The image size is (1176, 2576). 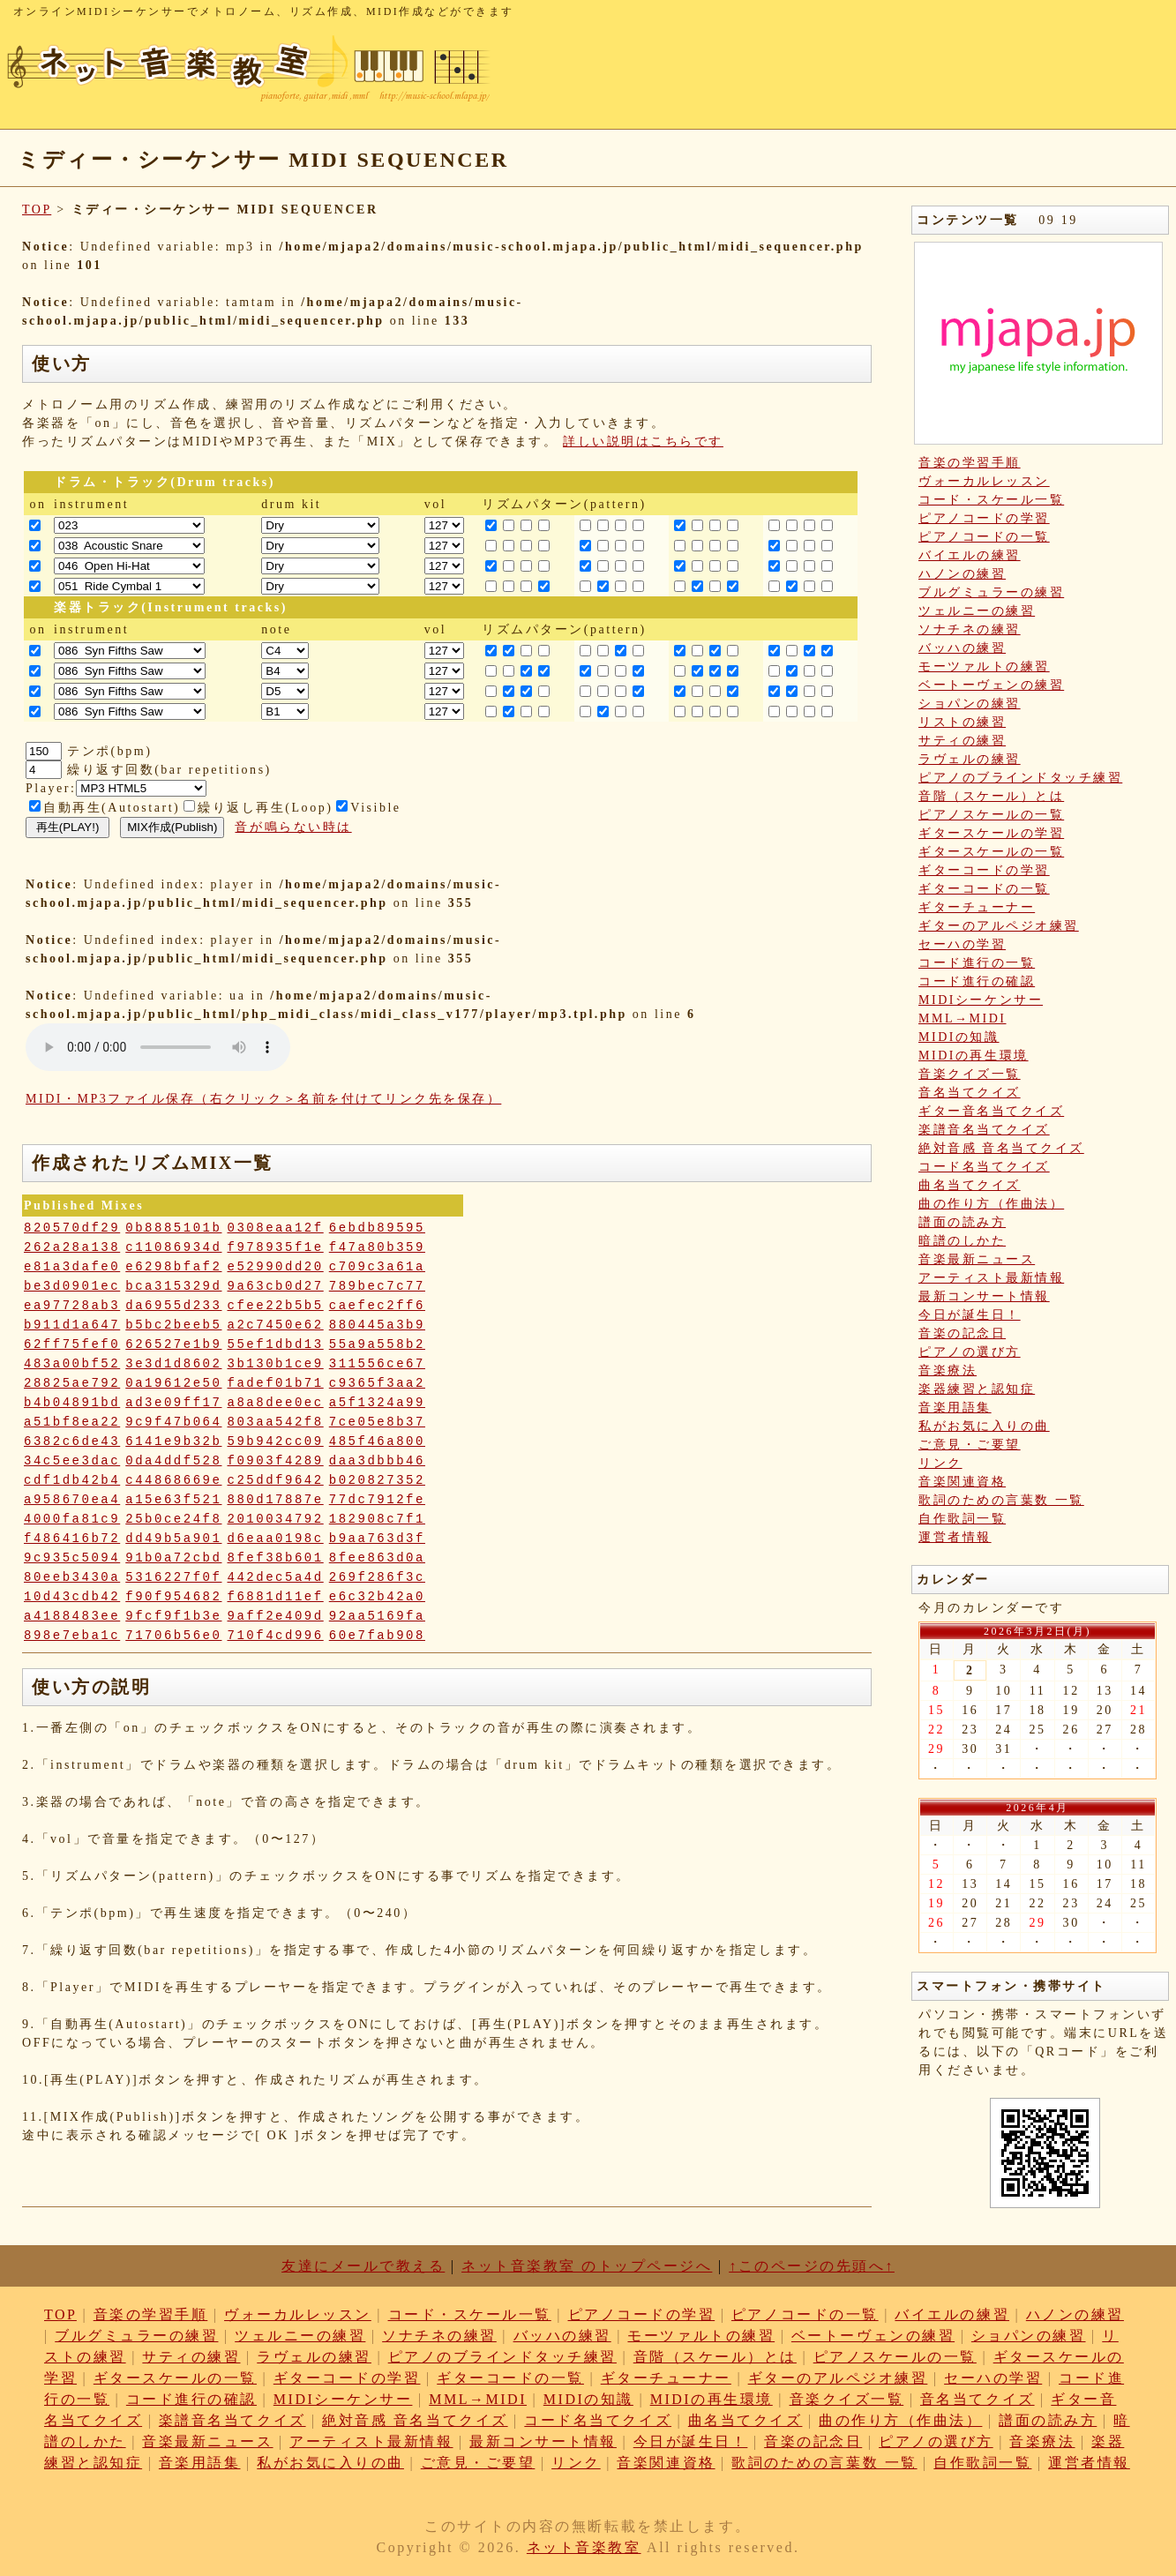 What do you see at coordinates (991, 1111) in the screenshot?
I see `ギター音名当てクイズ` at bounding box center [991, 1111].